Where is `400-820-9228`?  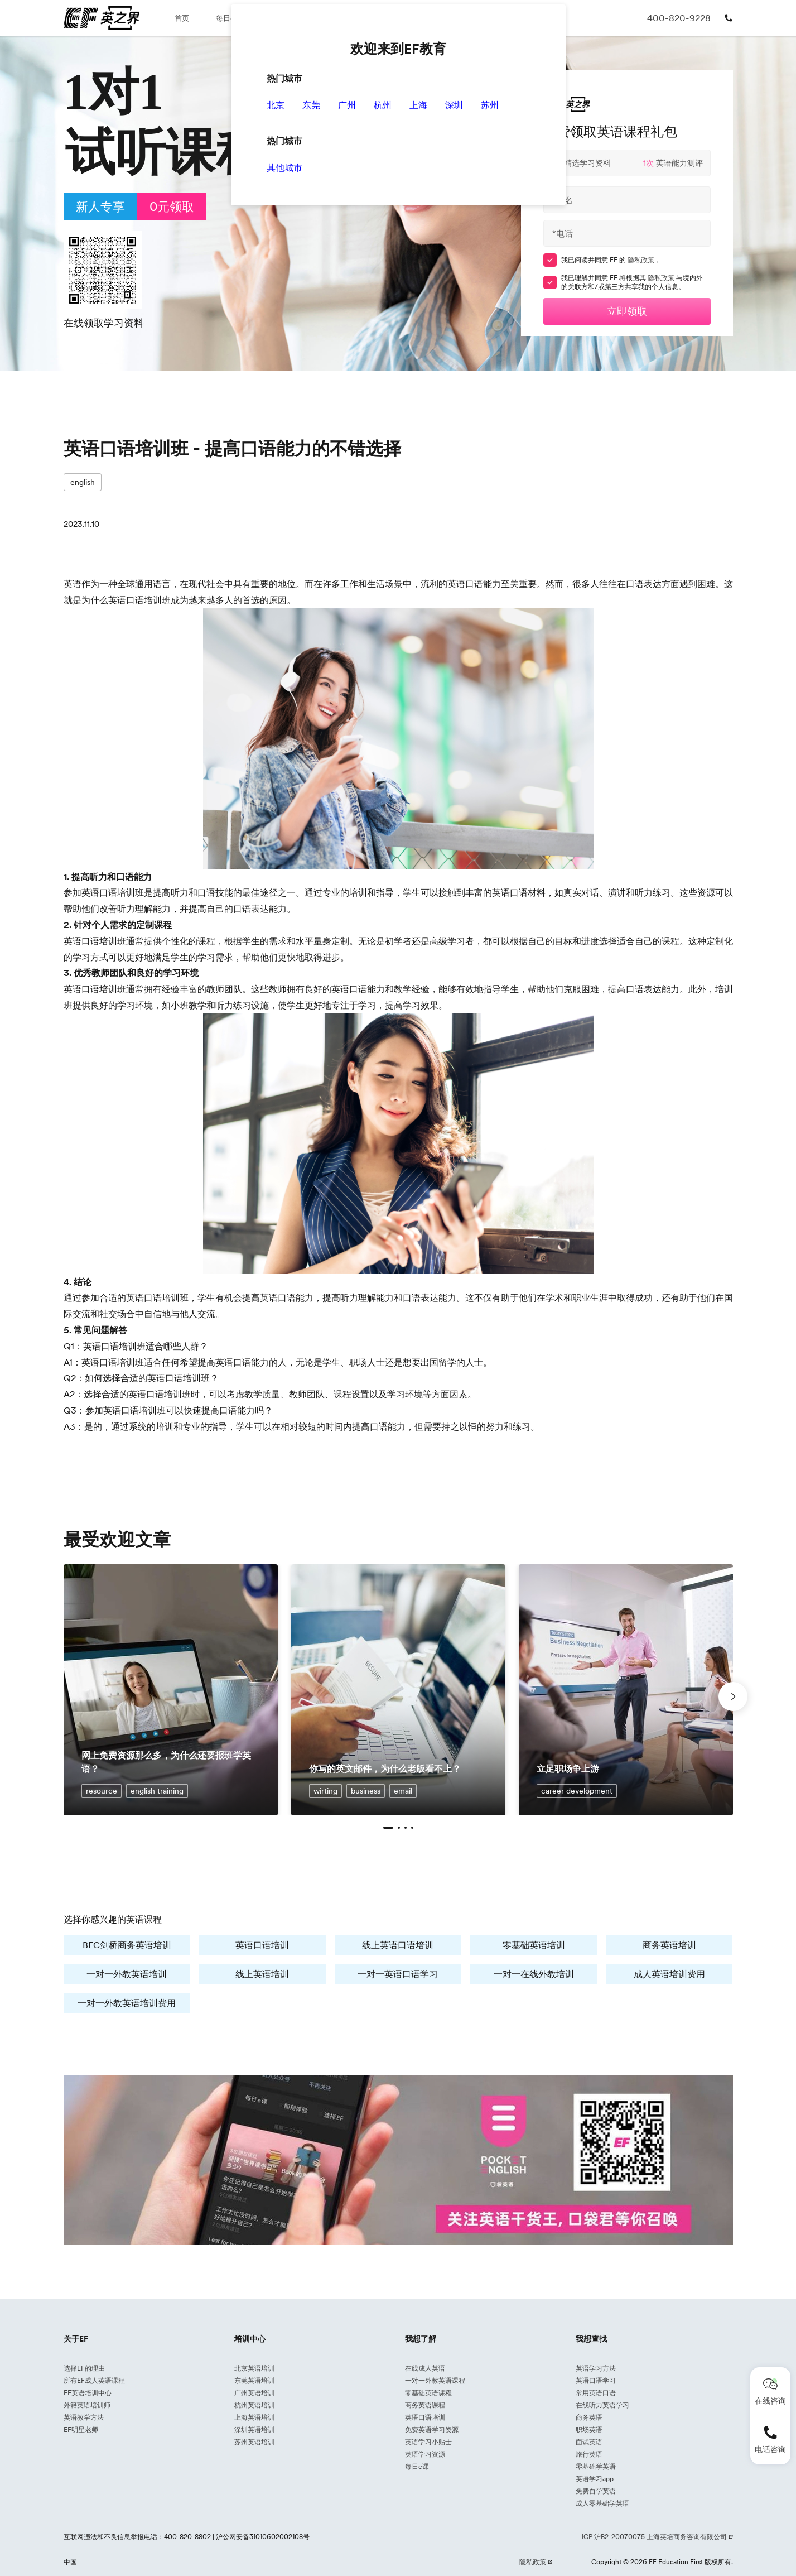
400-820-9228 is located at coordinates (679, 18).